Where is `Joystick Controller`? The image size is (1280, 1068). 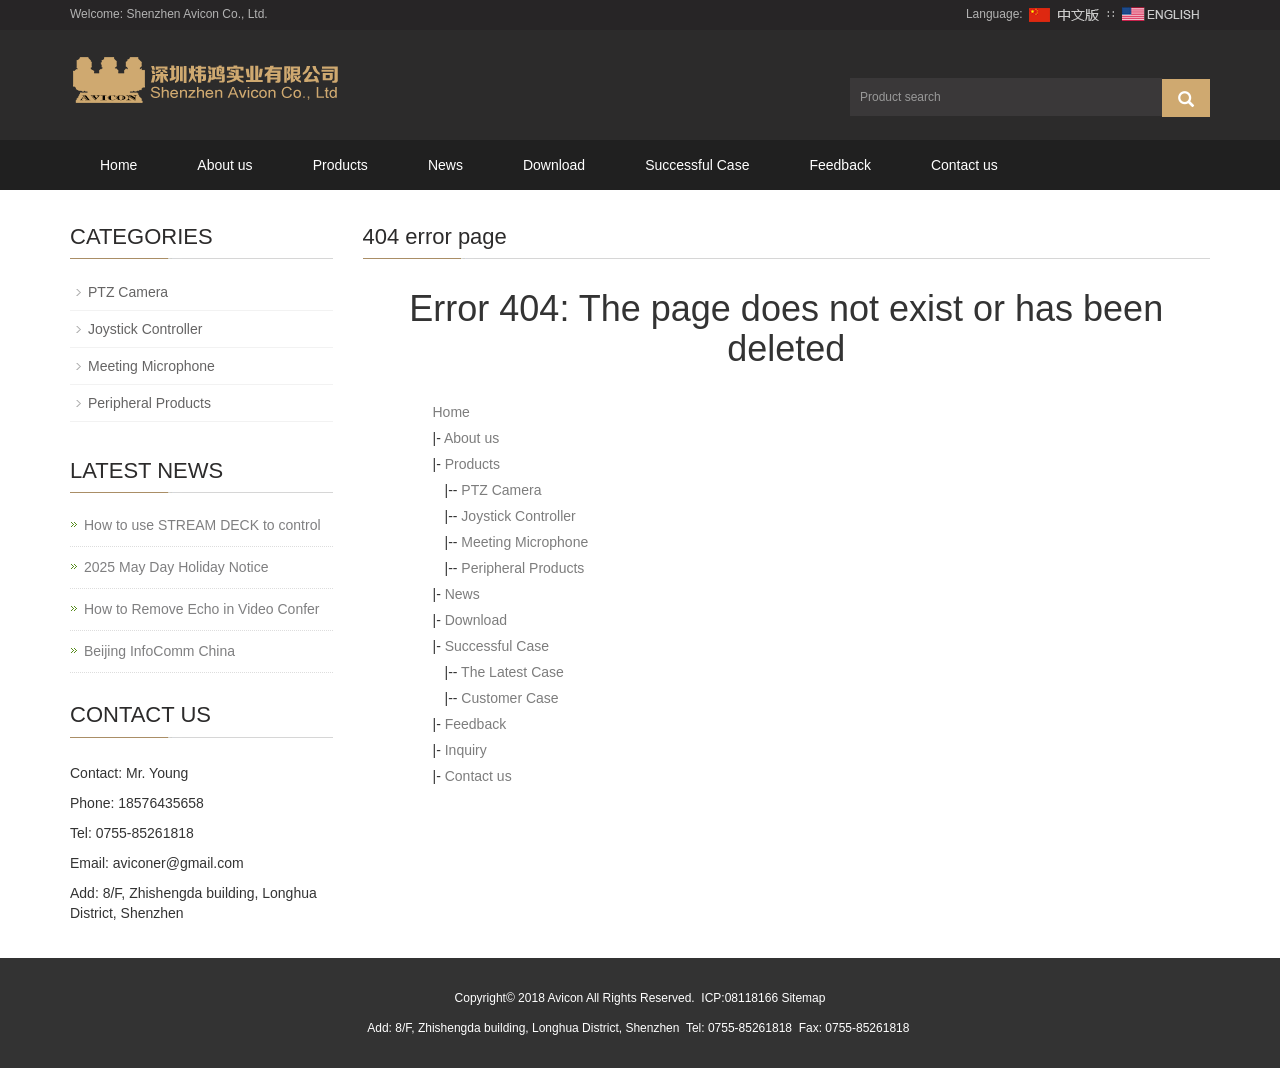 Joystick Controller is located at coordinates (518, 516).